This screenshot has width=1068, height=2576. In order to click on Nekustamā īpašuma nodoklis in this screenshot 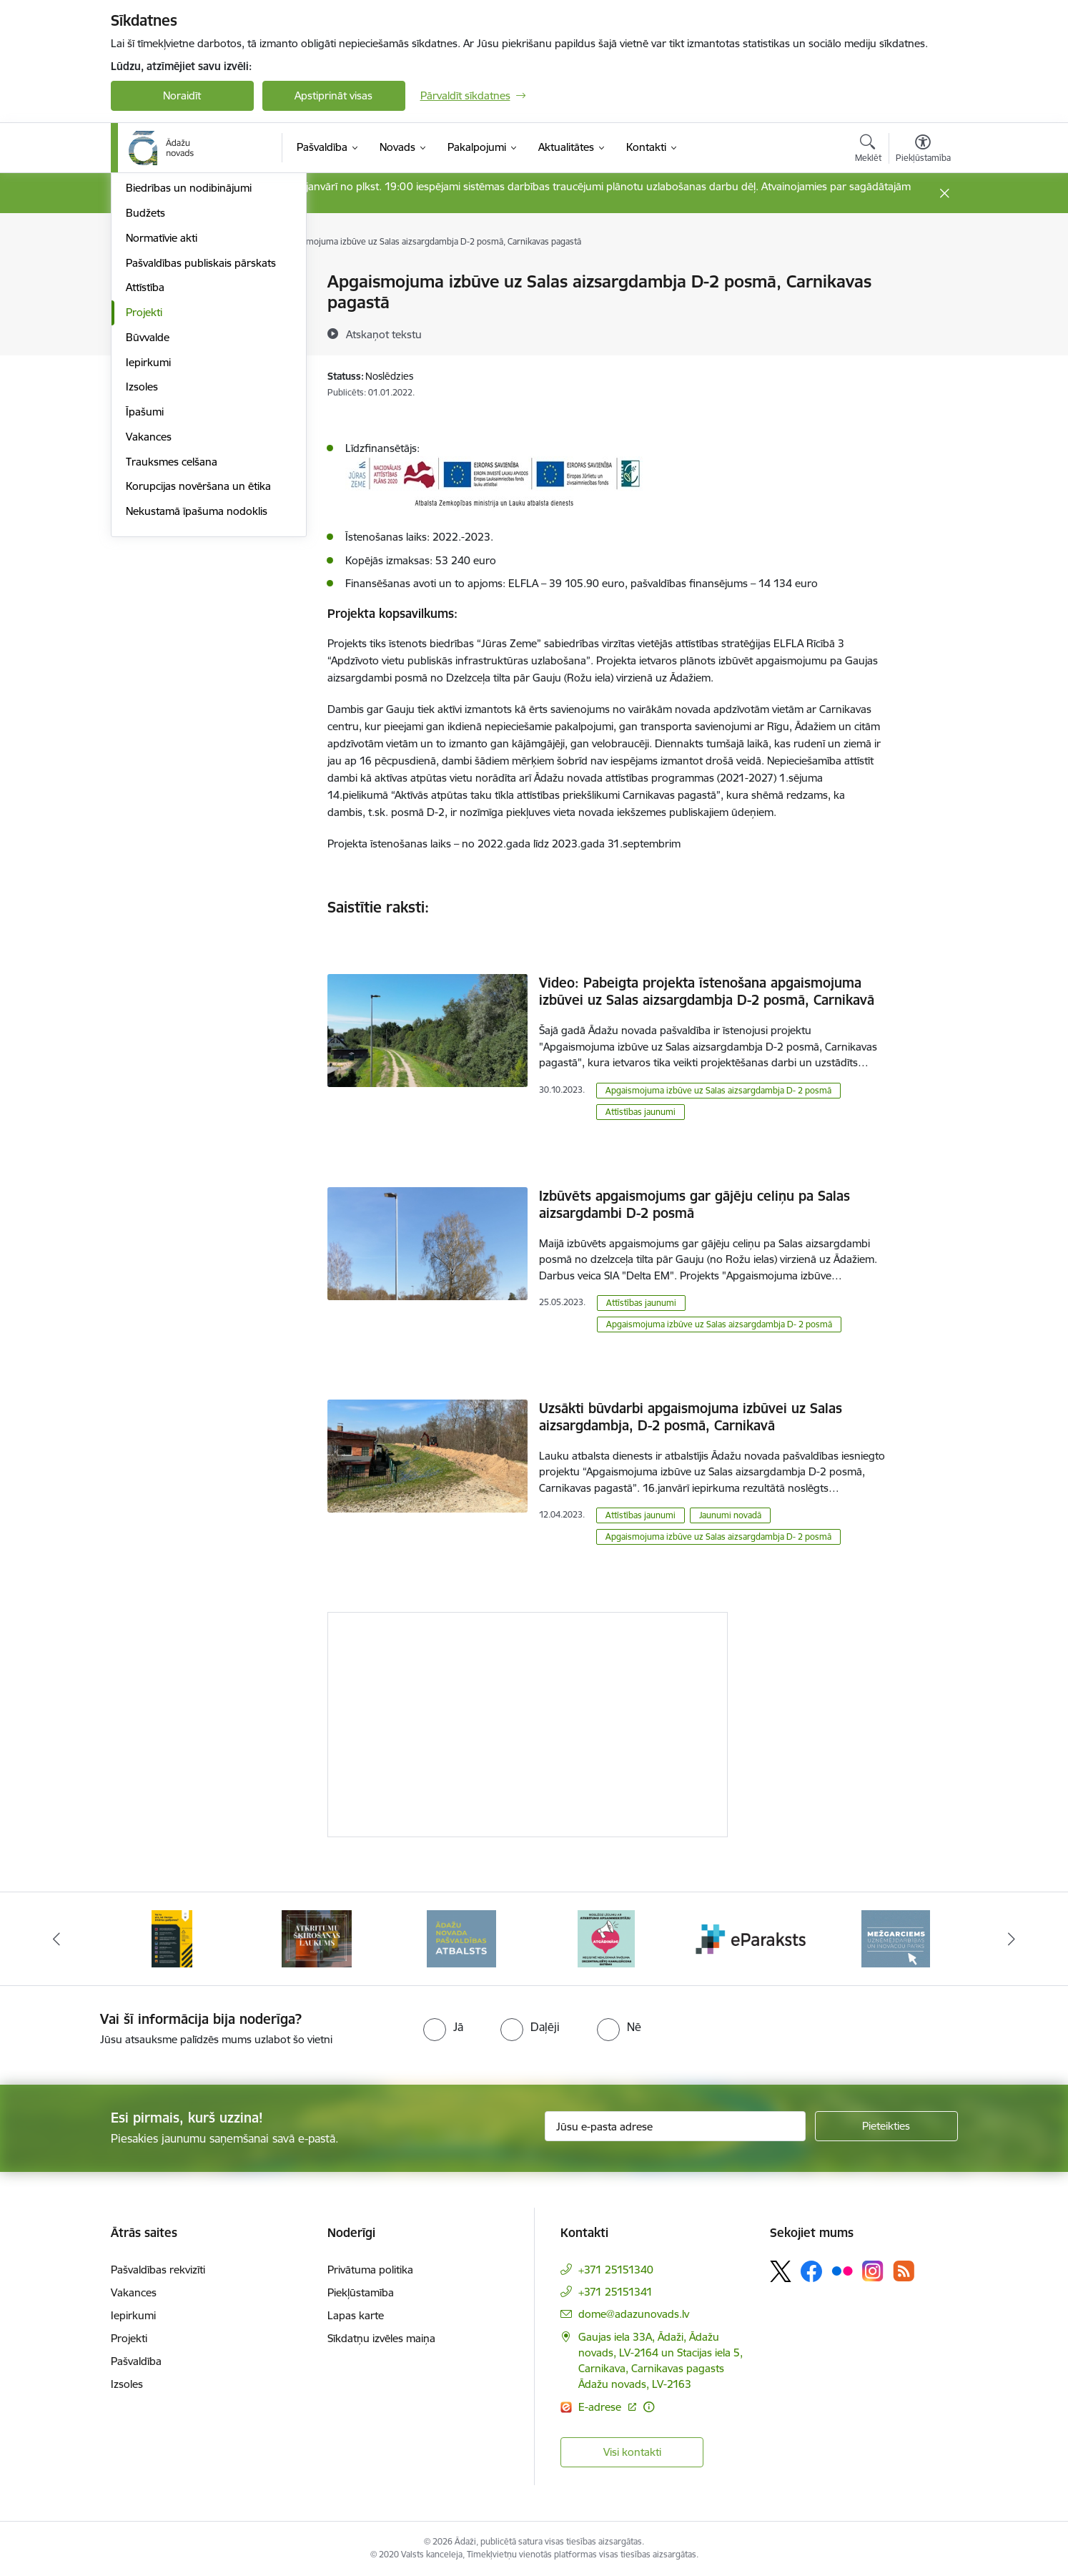, I will do `click(196, 705)`.